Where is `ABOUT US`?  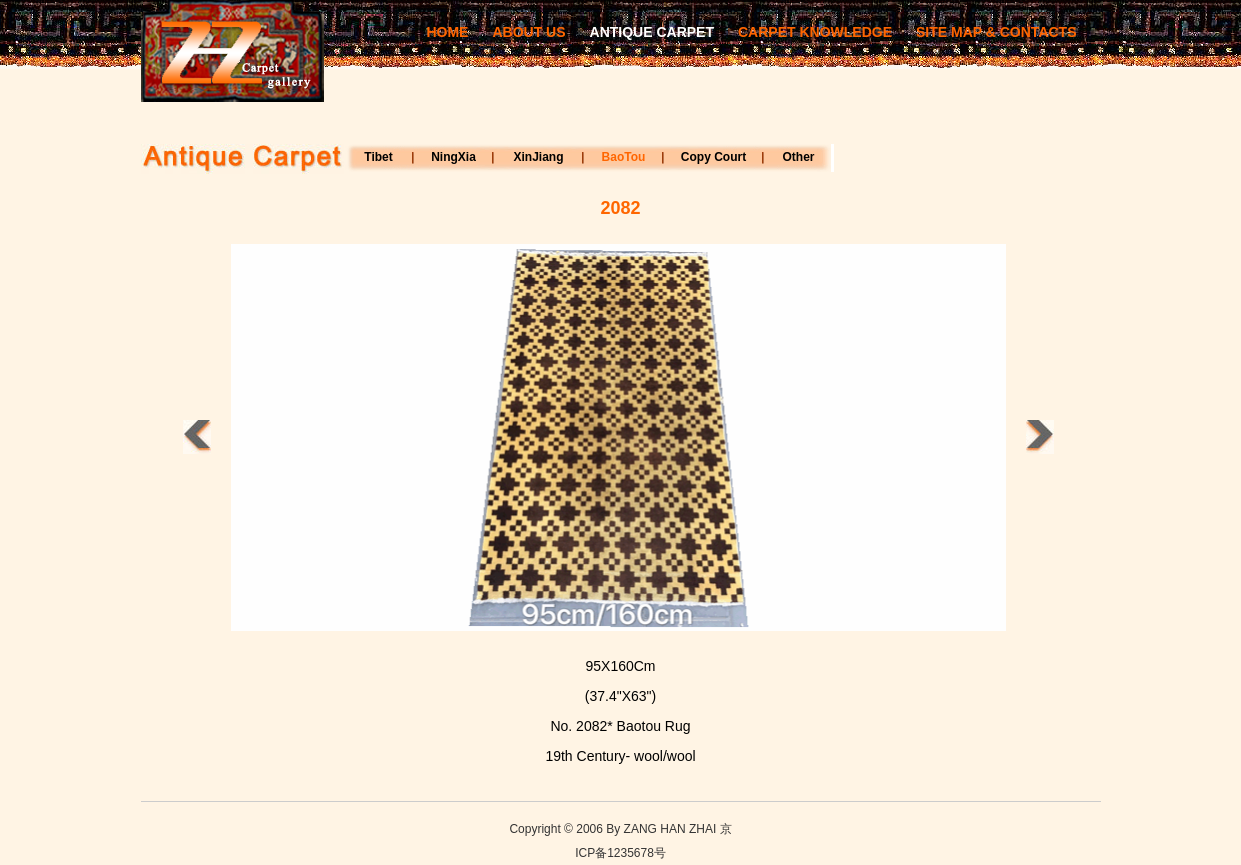 ABOUT US is located at coordinates (528, 32).